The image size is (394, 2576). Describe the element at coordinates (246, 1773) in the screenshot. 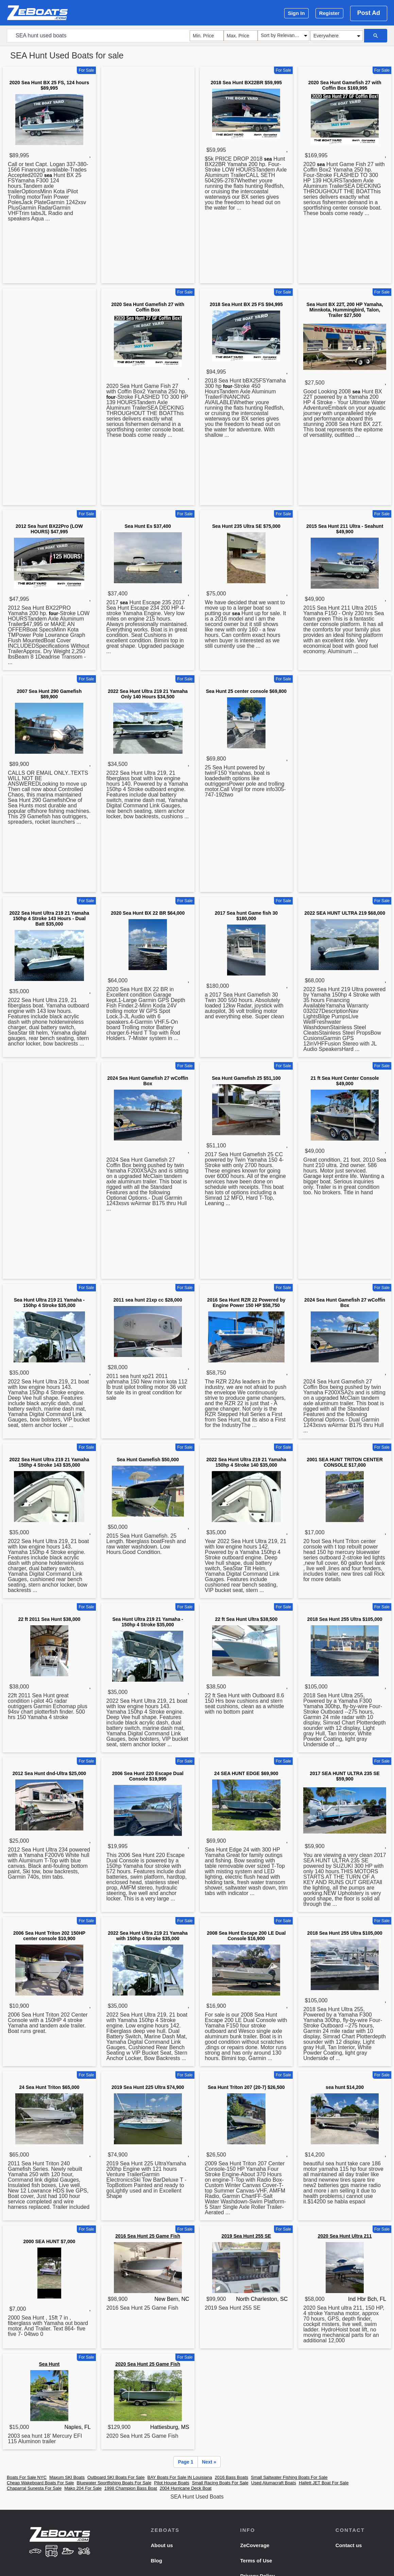

I see `24 SEA HUNT EDGE $69,900` at that location.